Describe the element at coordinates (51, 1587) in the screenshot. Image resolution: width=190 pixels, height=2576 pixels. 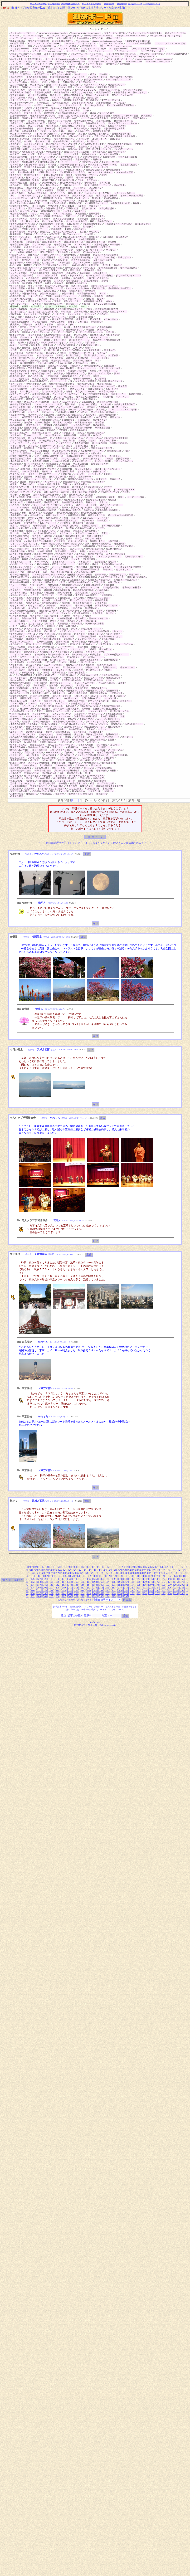
I see `207` at that location.